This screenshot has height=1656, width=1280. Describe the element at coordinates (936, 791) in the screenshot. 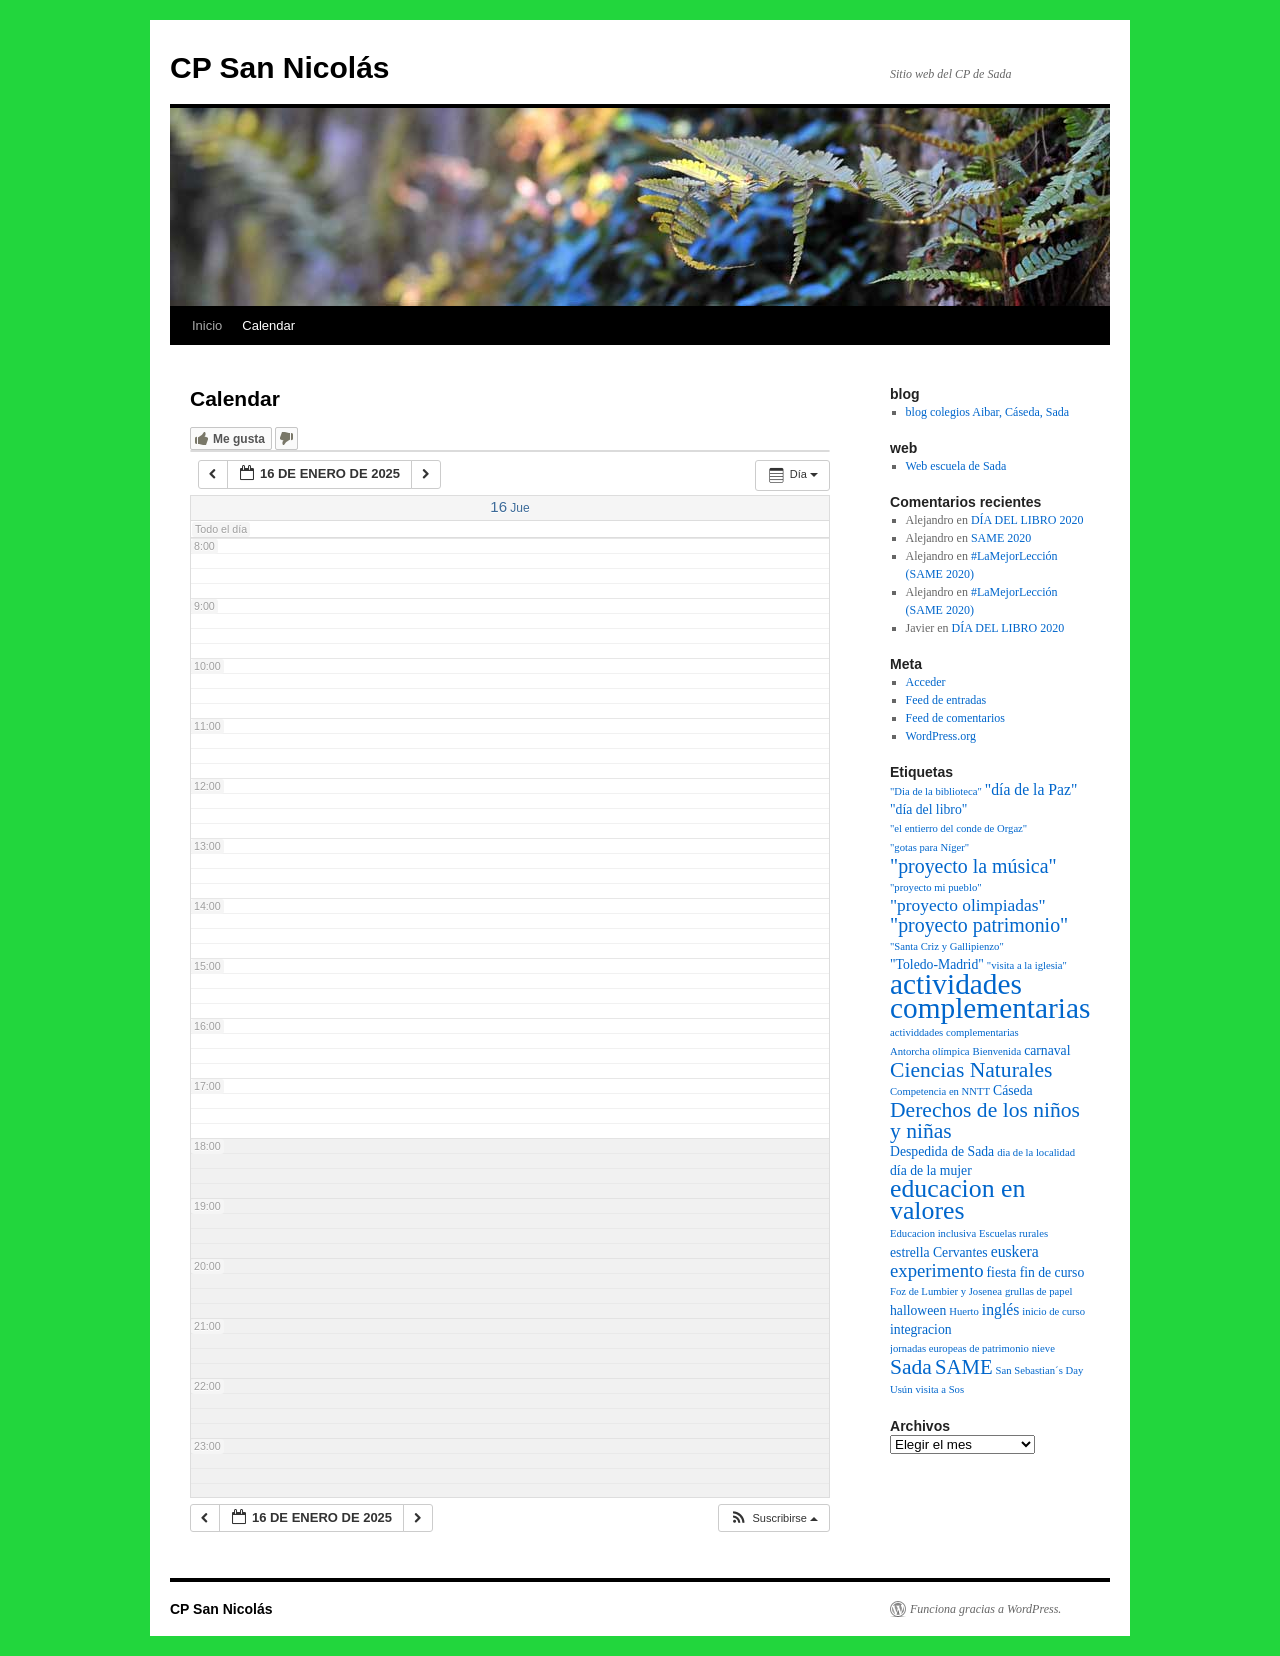

I see `"Dia de la biblioteca" ["Dia de la biblioteca" (1 elemento)]` at that location.